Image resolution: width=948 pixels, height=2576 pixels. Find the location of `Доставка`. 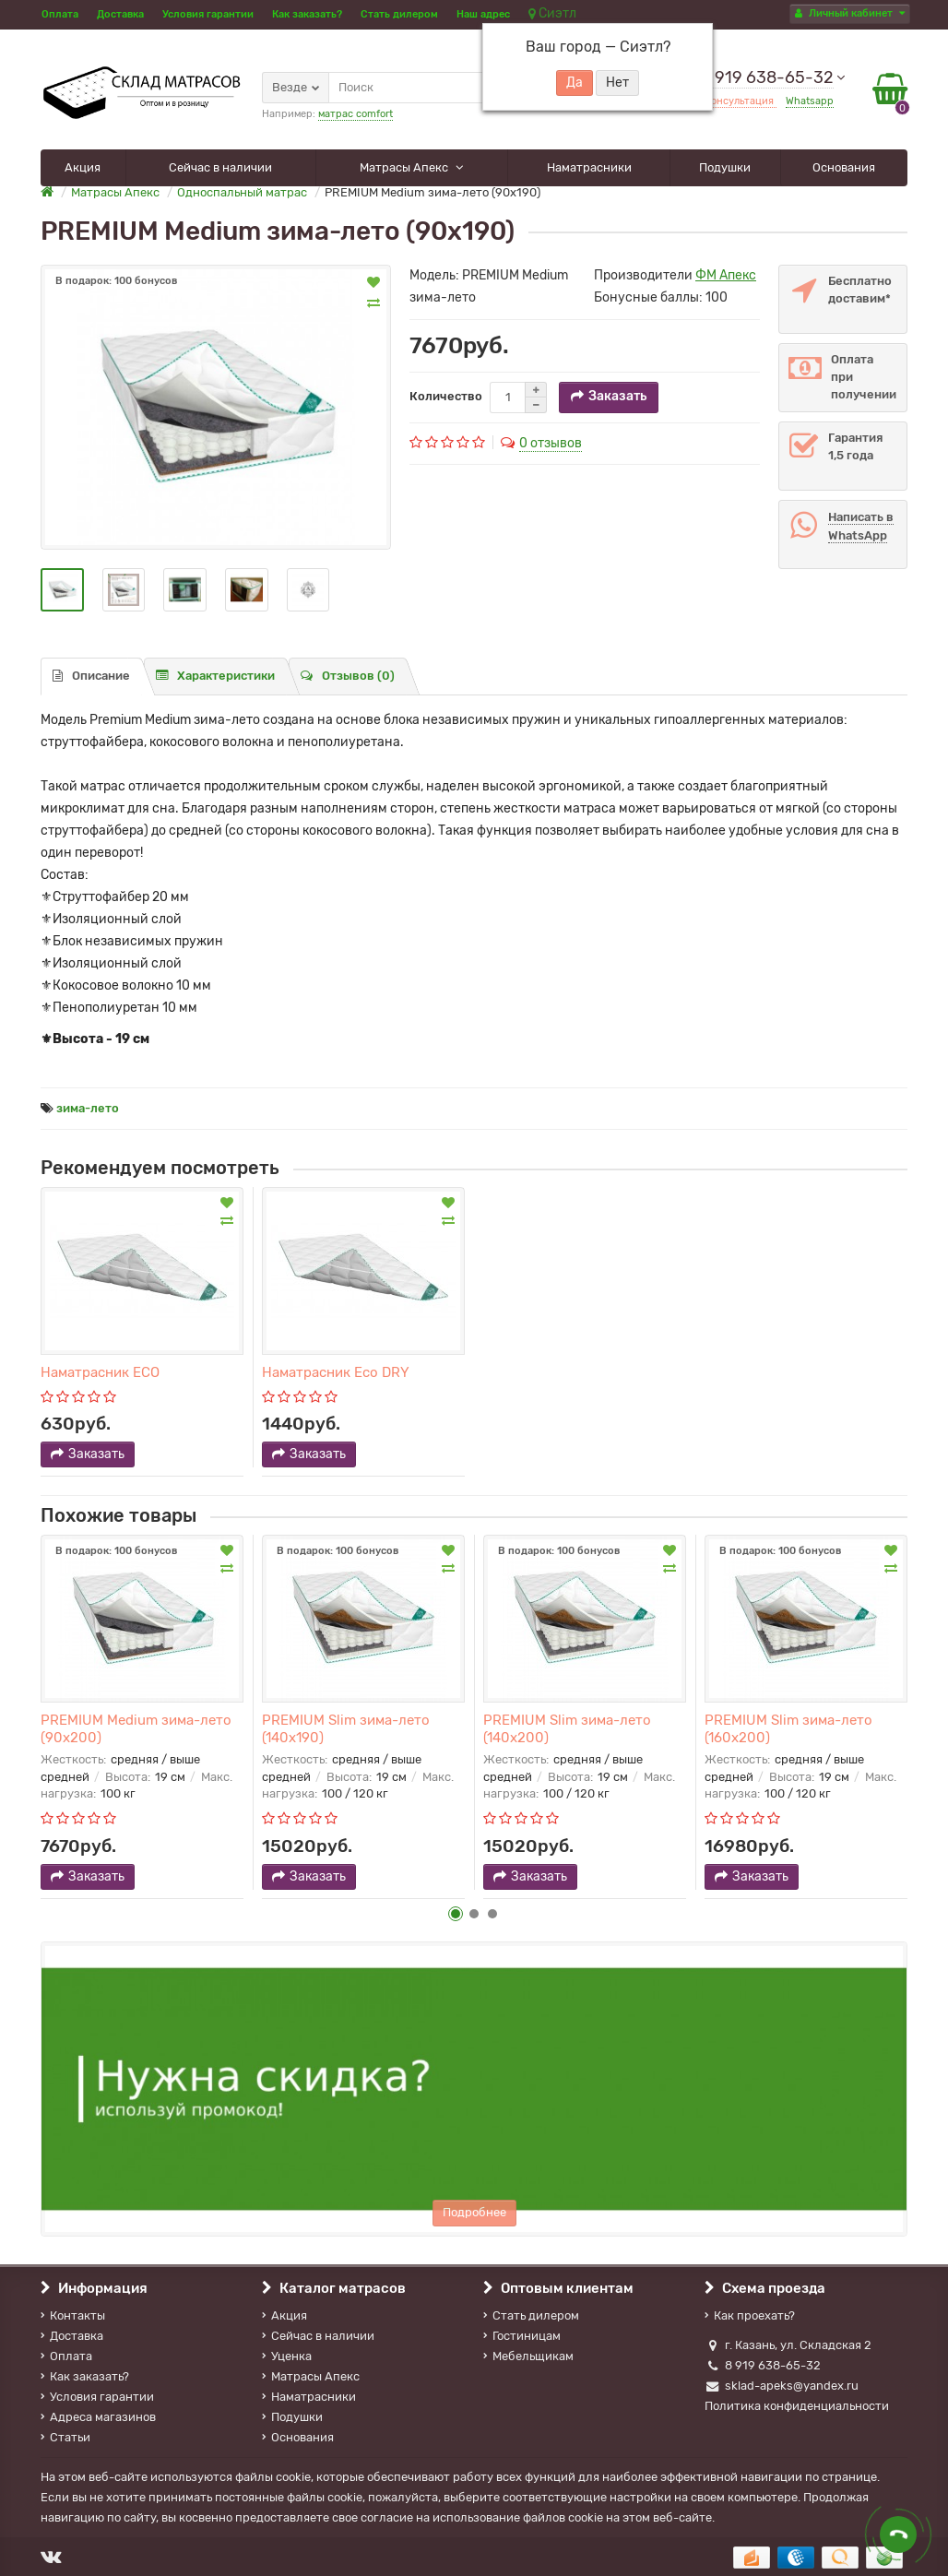

Доставка is located at coordinates (120, 14).